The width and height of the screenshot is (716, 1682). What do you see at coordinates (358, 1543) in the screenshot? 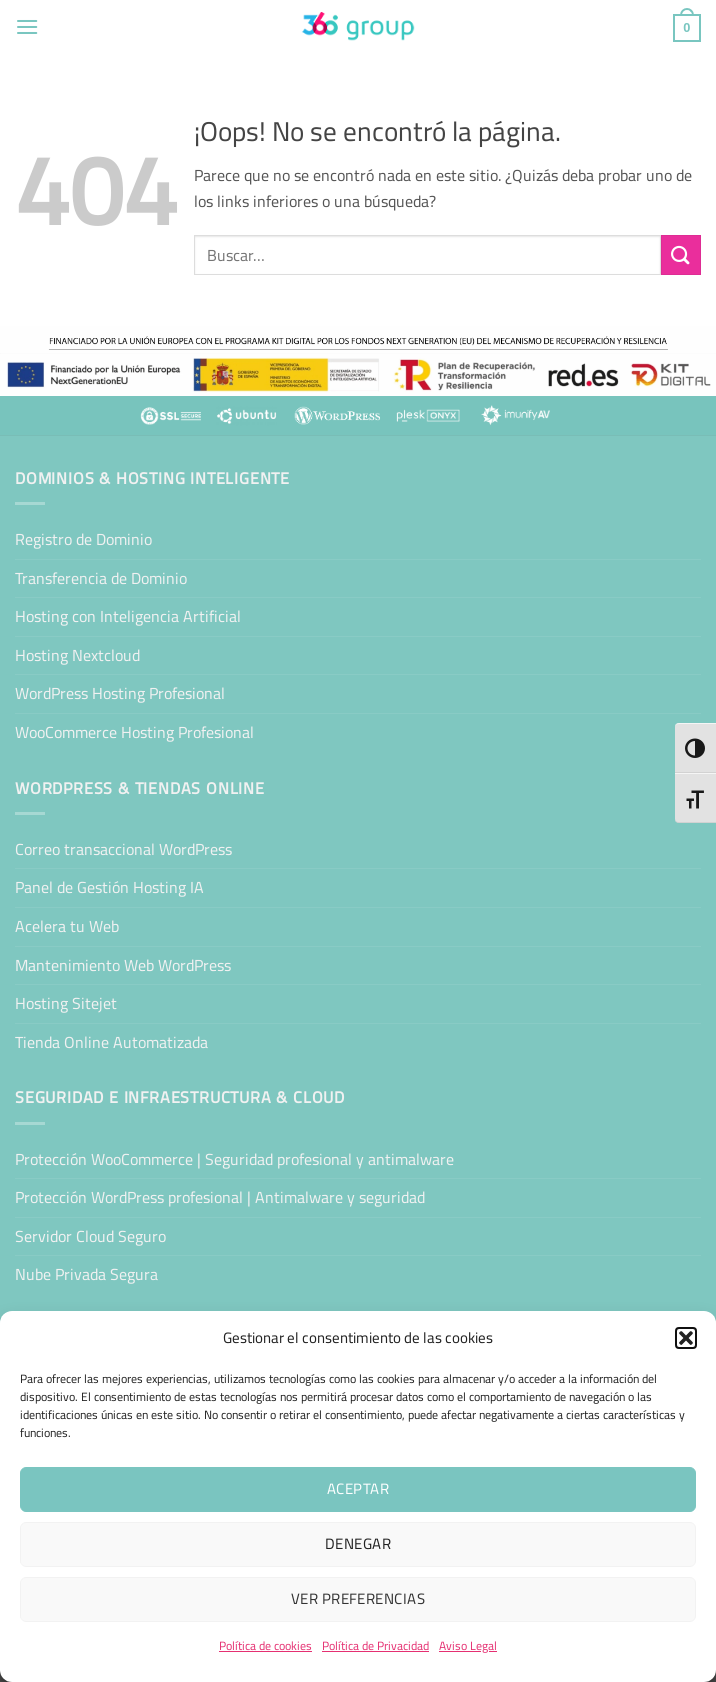
I see `Denegar` at bounding box center [358, 1543].